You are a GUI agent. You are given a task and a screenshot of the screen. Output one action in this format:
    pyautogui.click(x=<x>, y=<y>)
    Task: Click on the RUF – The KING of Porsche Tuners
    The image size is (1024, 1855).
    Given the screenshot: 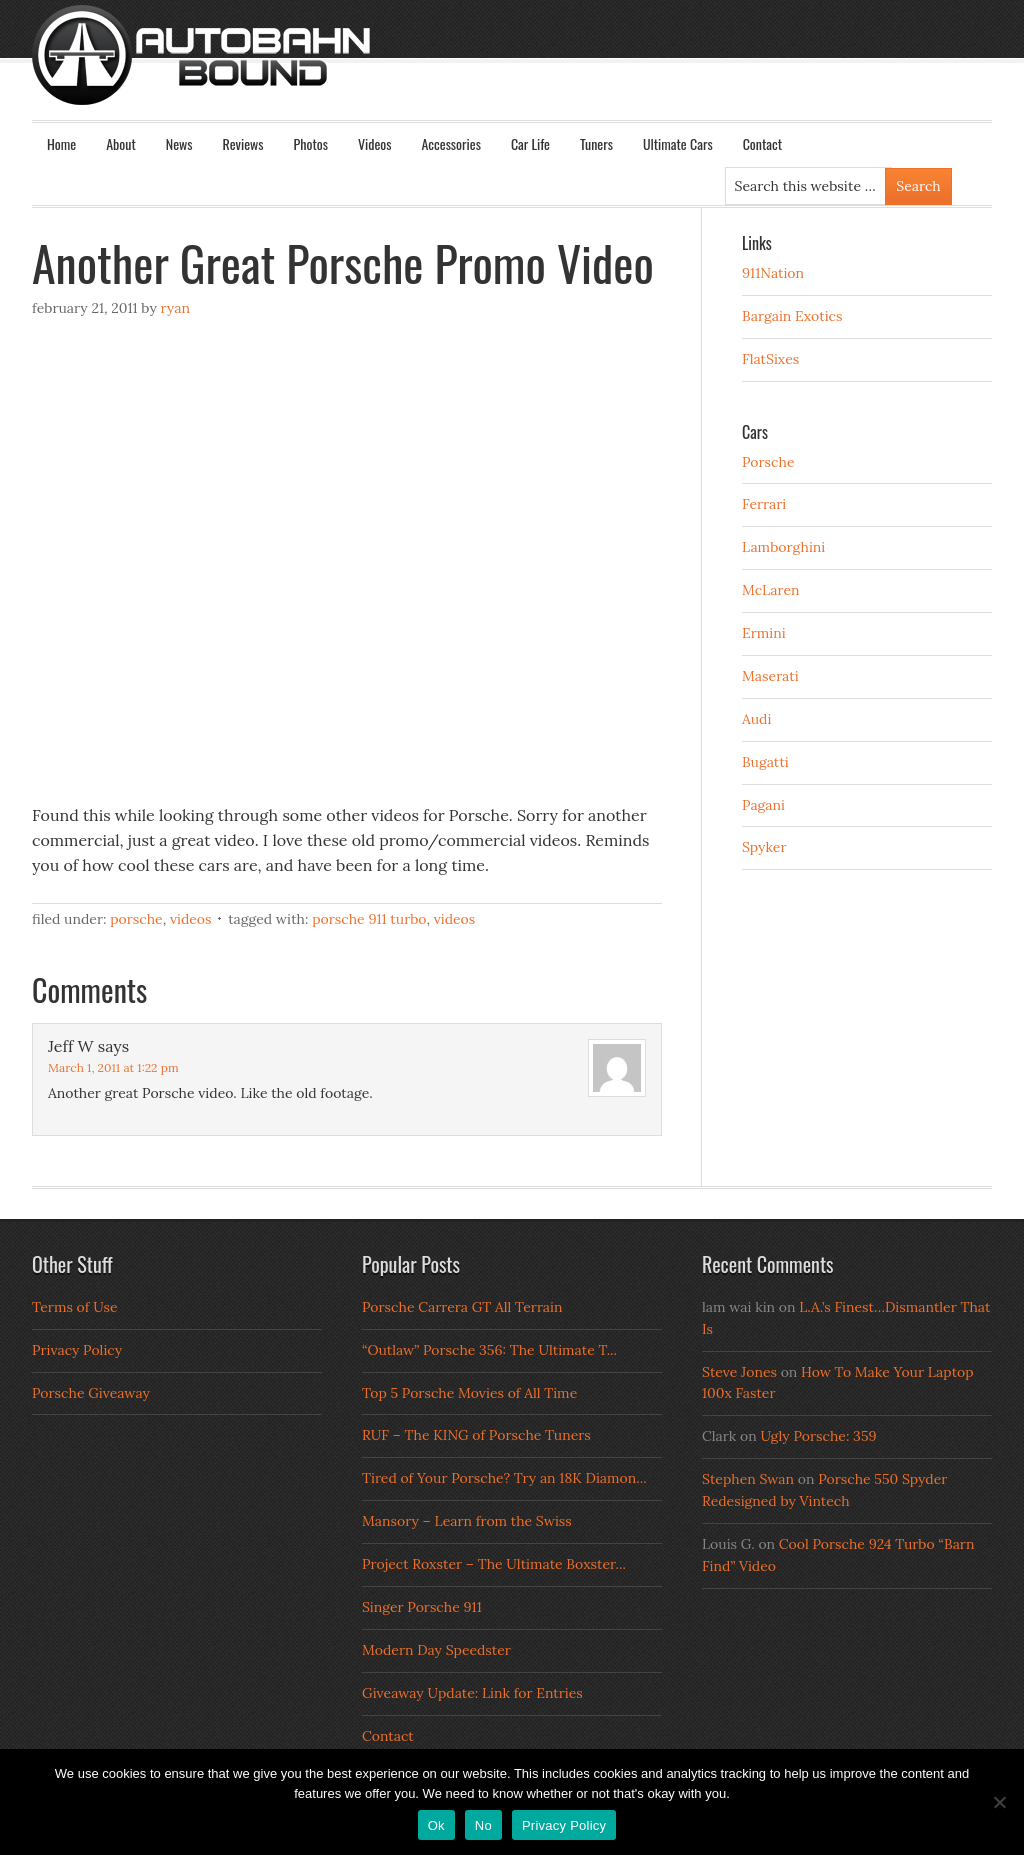 What is the action you would take?
    pyautogui.click(x=476, y=1435)
    